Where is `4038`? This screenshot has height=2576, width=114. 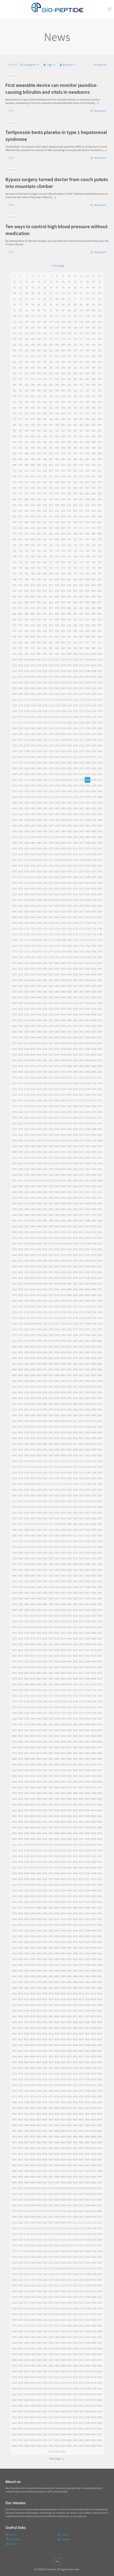
4038 is located at coordinates (26, 1816).